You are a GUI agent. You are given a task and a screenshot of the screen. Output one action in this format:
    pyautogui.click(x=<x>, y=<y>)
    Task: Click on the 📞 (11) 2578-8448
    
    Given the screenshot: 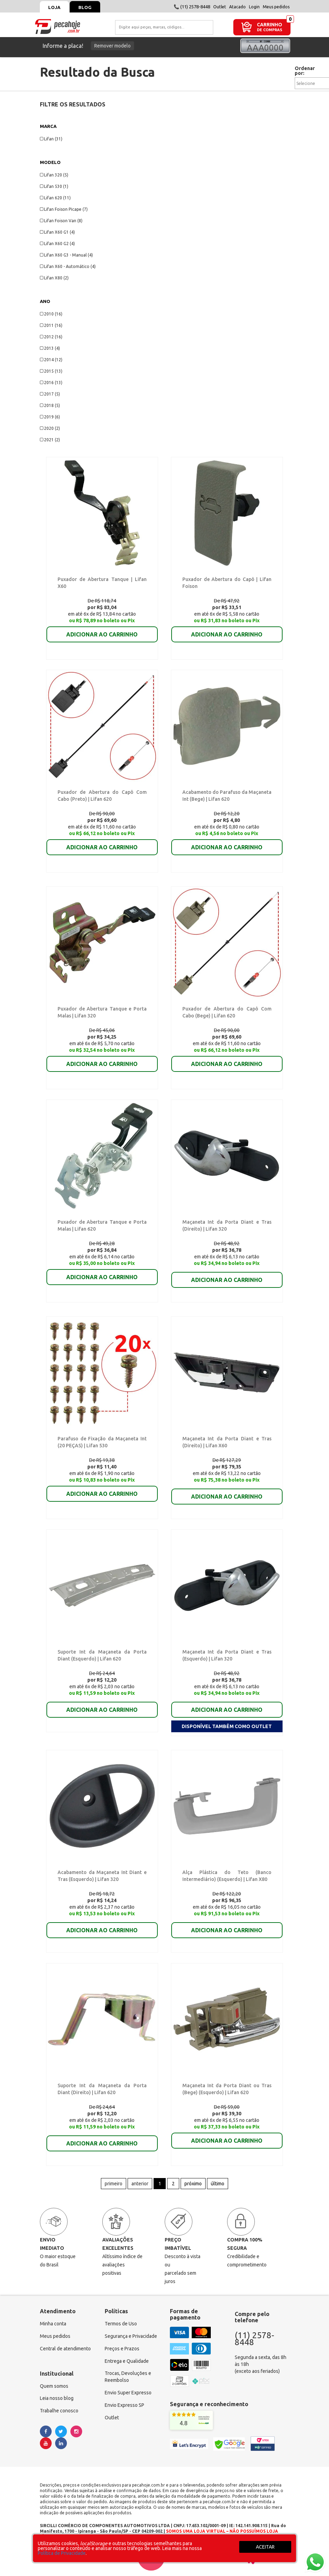 What is the action you would take?
    pyautogui.click(x=192, y=6)
    